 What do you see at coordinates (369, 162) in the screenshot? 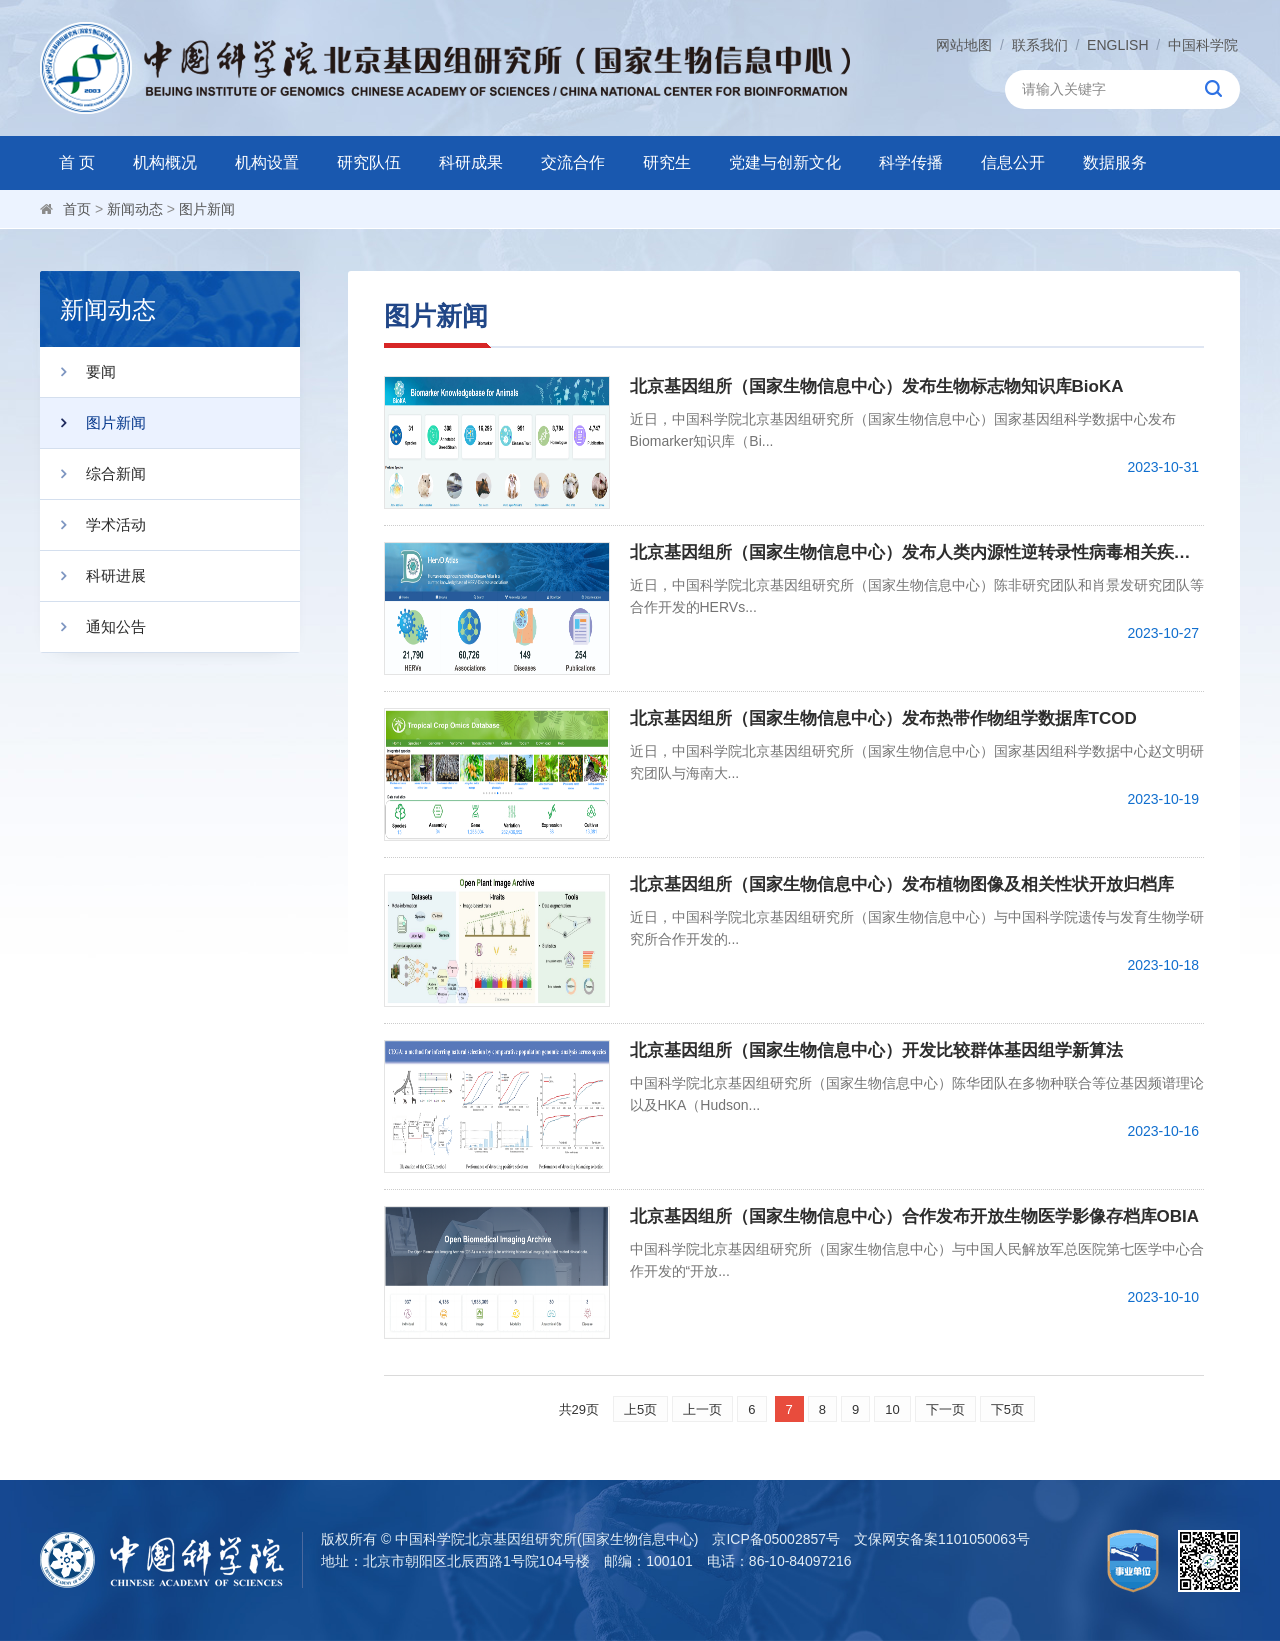
I see `研究队伍` at bounding box center [369, 162].